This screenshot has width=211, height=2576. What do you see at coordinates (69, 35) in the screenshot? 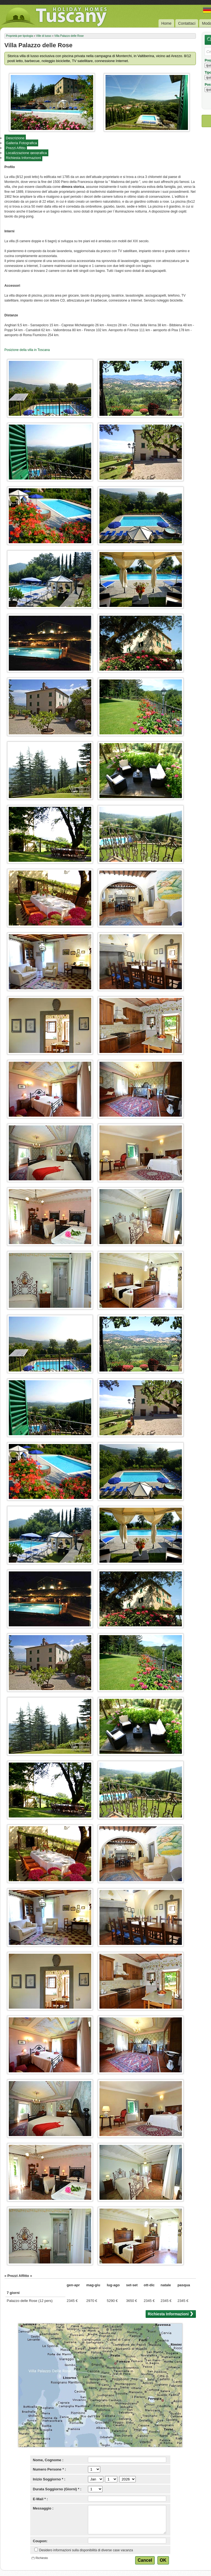
I see `Villa Palazzo delle Rose` at bounding box center [69, 35].